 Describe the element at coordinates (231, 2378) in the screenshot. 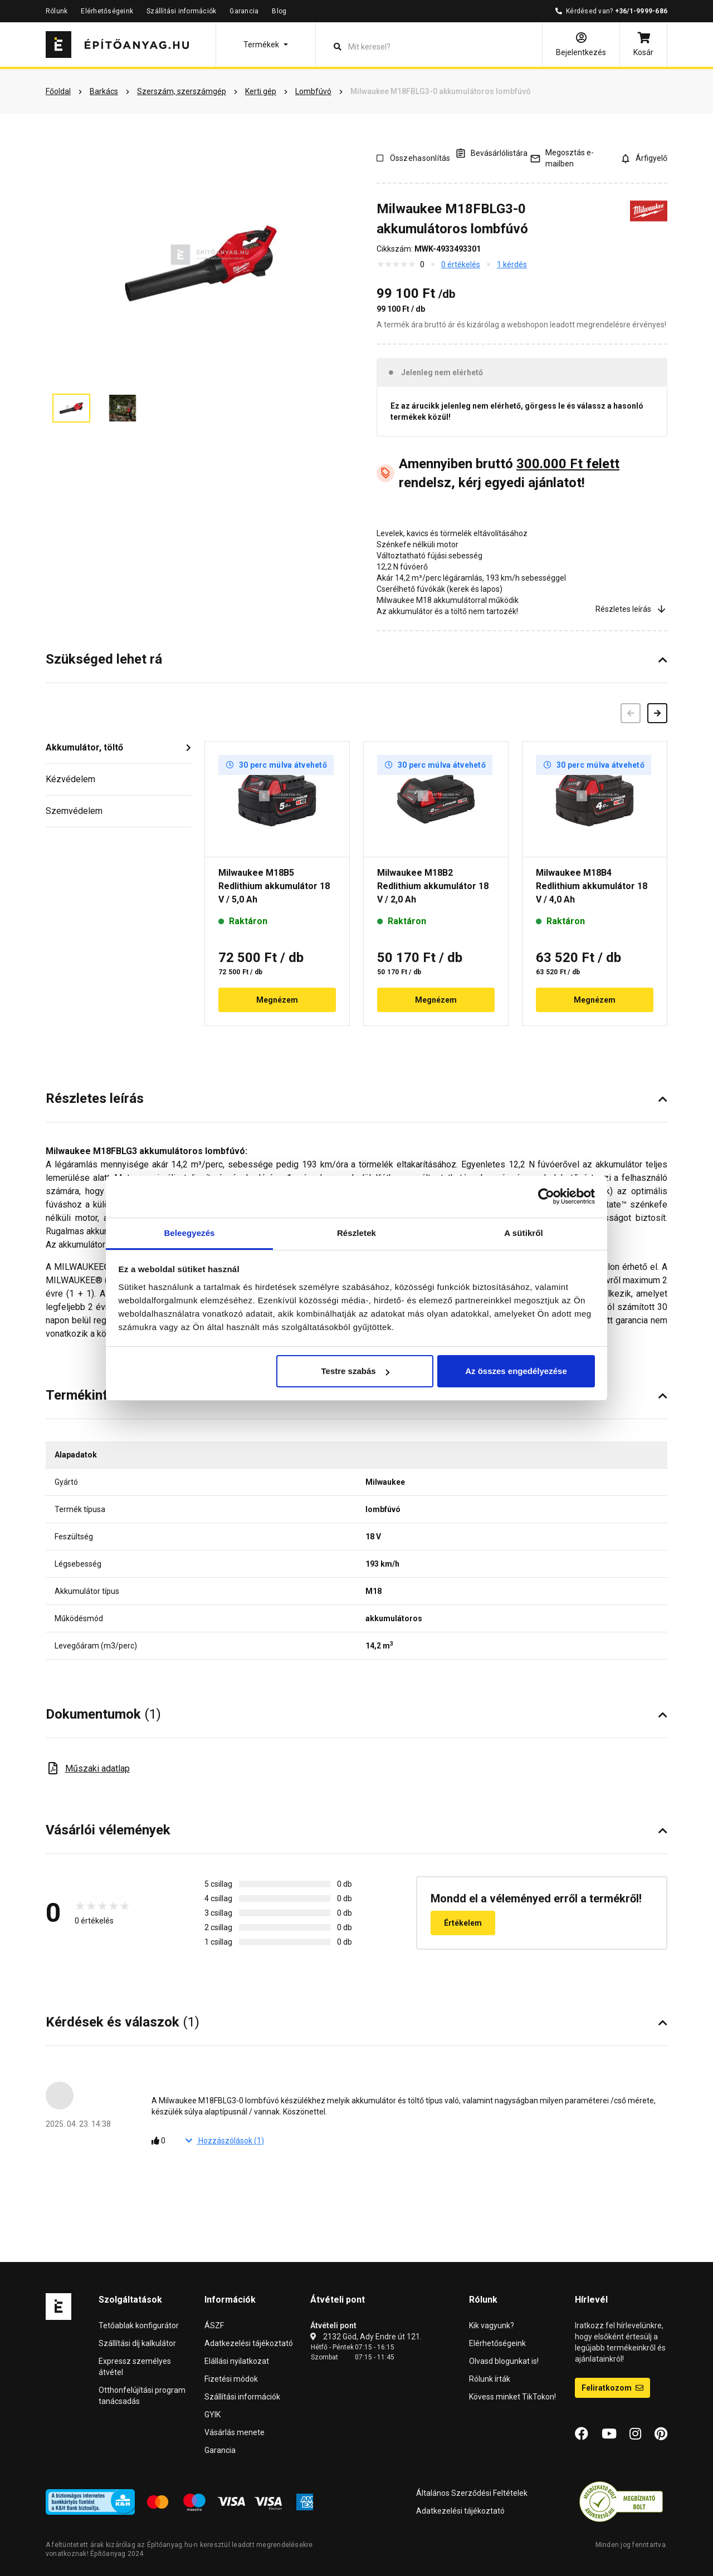

I see `Fizetési módok` at that location.